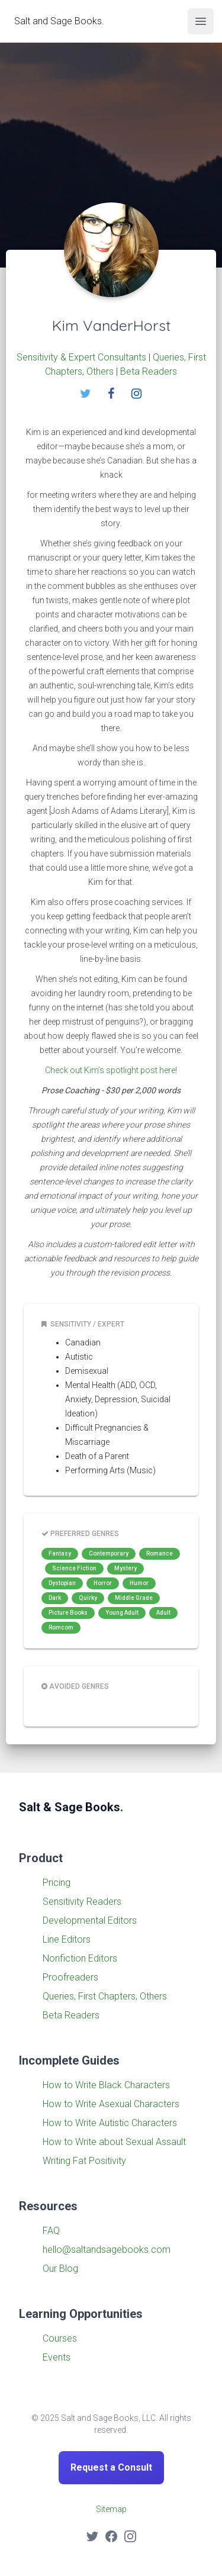  What do you see at coordinates (110, 2123) in the screenshot?
I see `How to Write Autistic Characters` at bounding box center [110, 2123].